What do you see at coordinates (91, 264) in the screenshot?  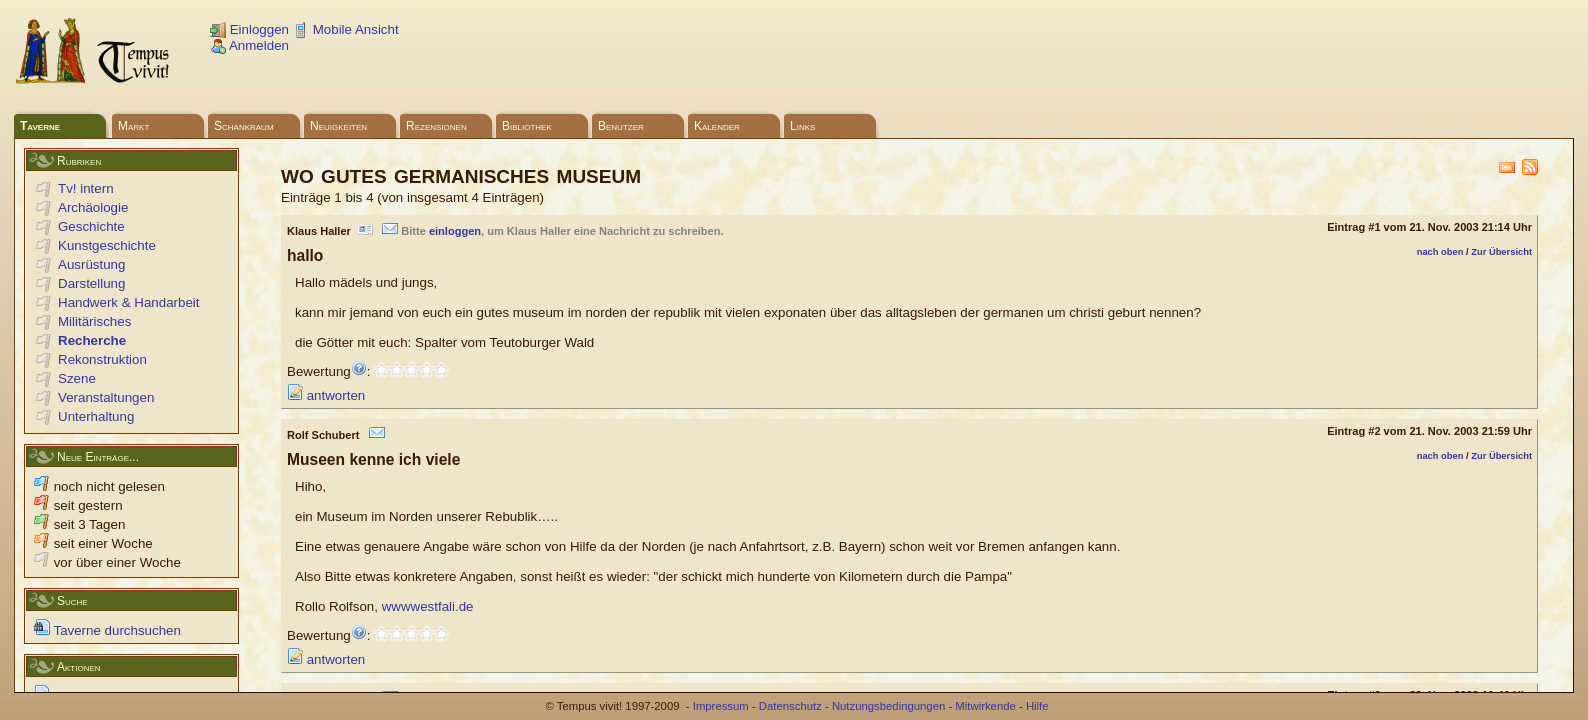 I see `Ausrüstung` at bounding box center [91, 264].